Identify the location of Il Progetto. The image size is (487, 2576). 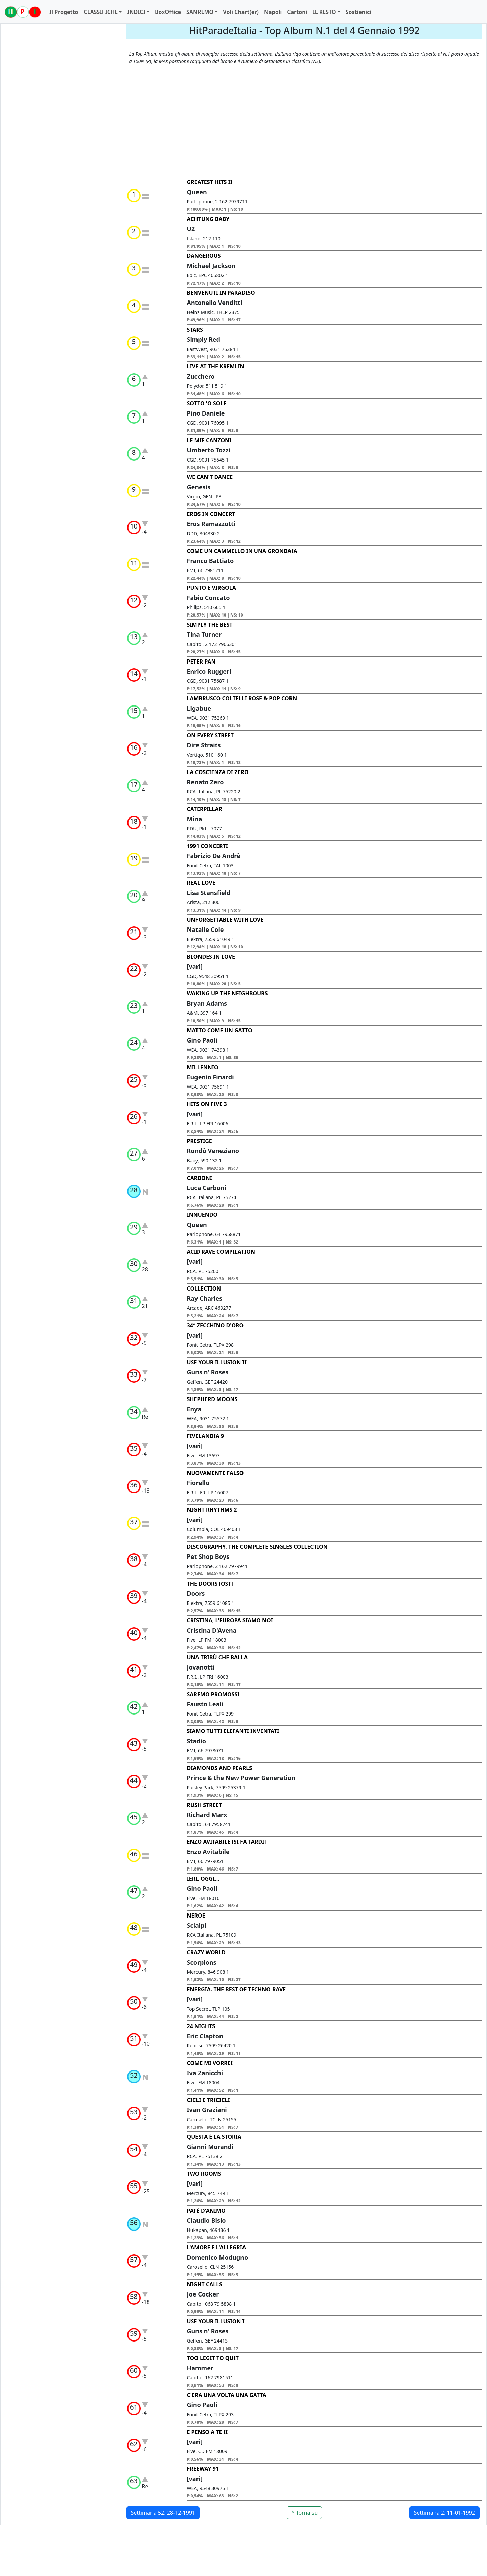
(63, 12).